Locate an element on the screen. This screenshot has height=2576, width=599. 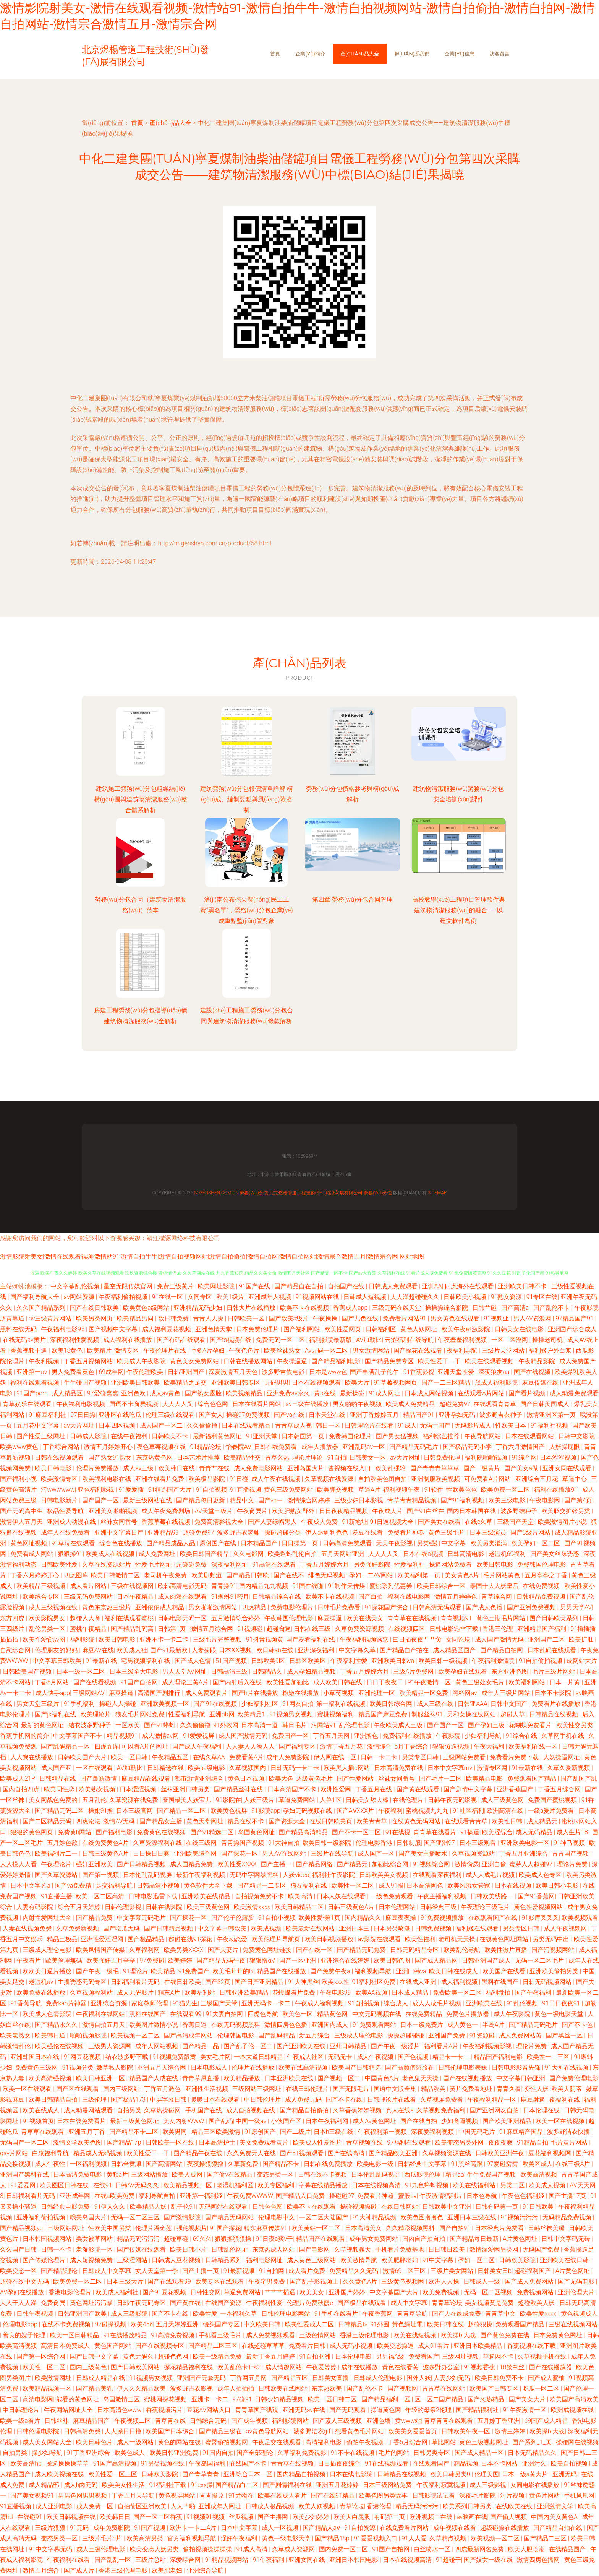
麻豆夜夜操 is located at coordinates (401, 1917).